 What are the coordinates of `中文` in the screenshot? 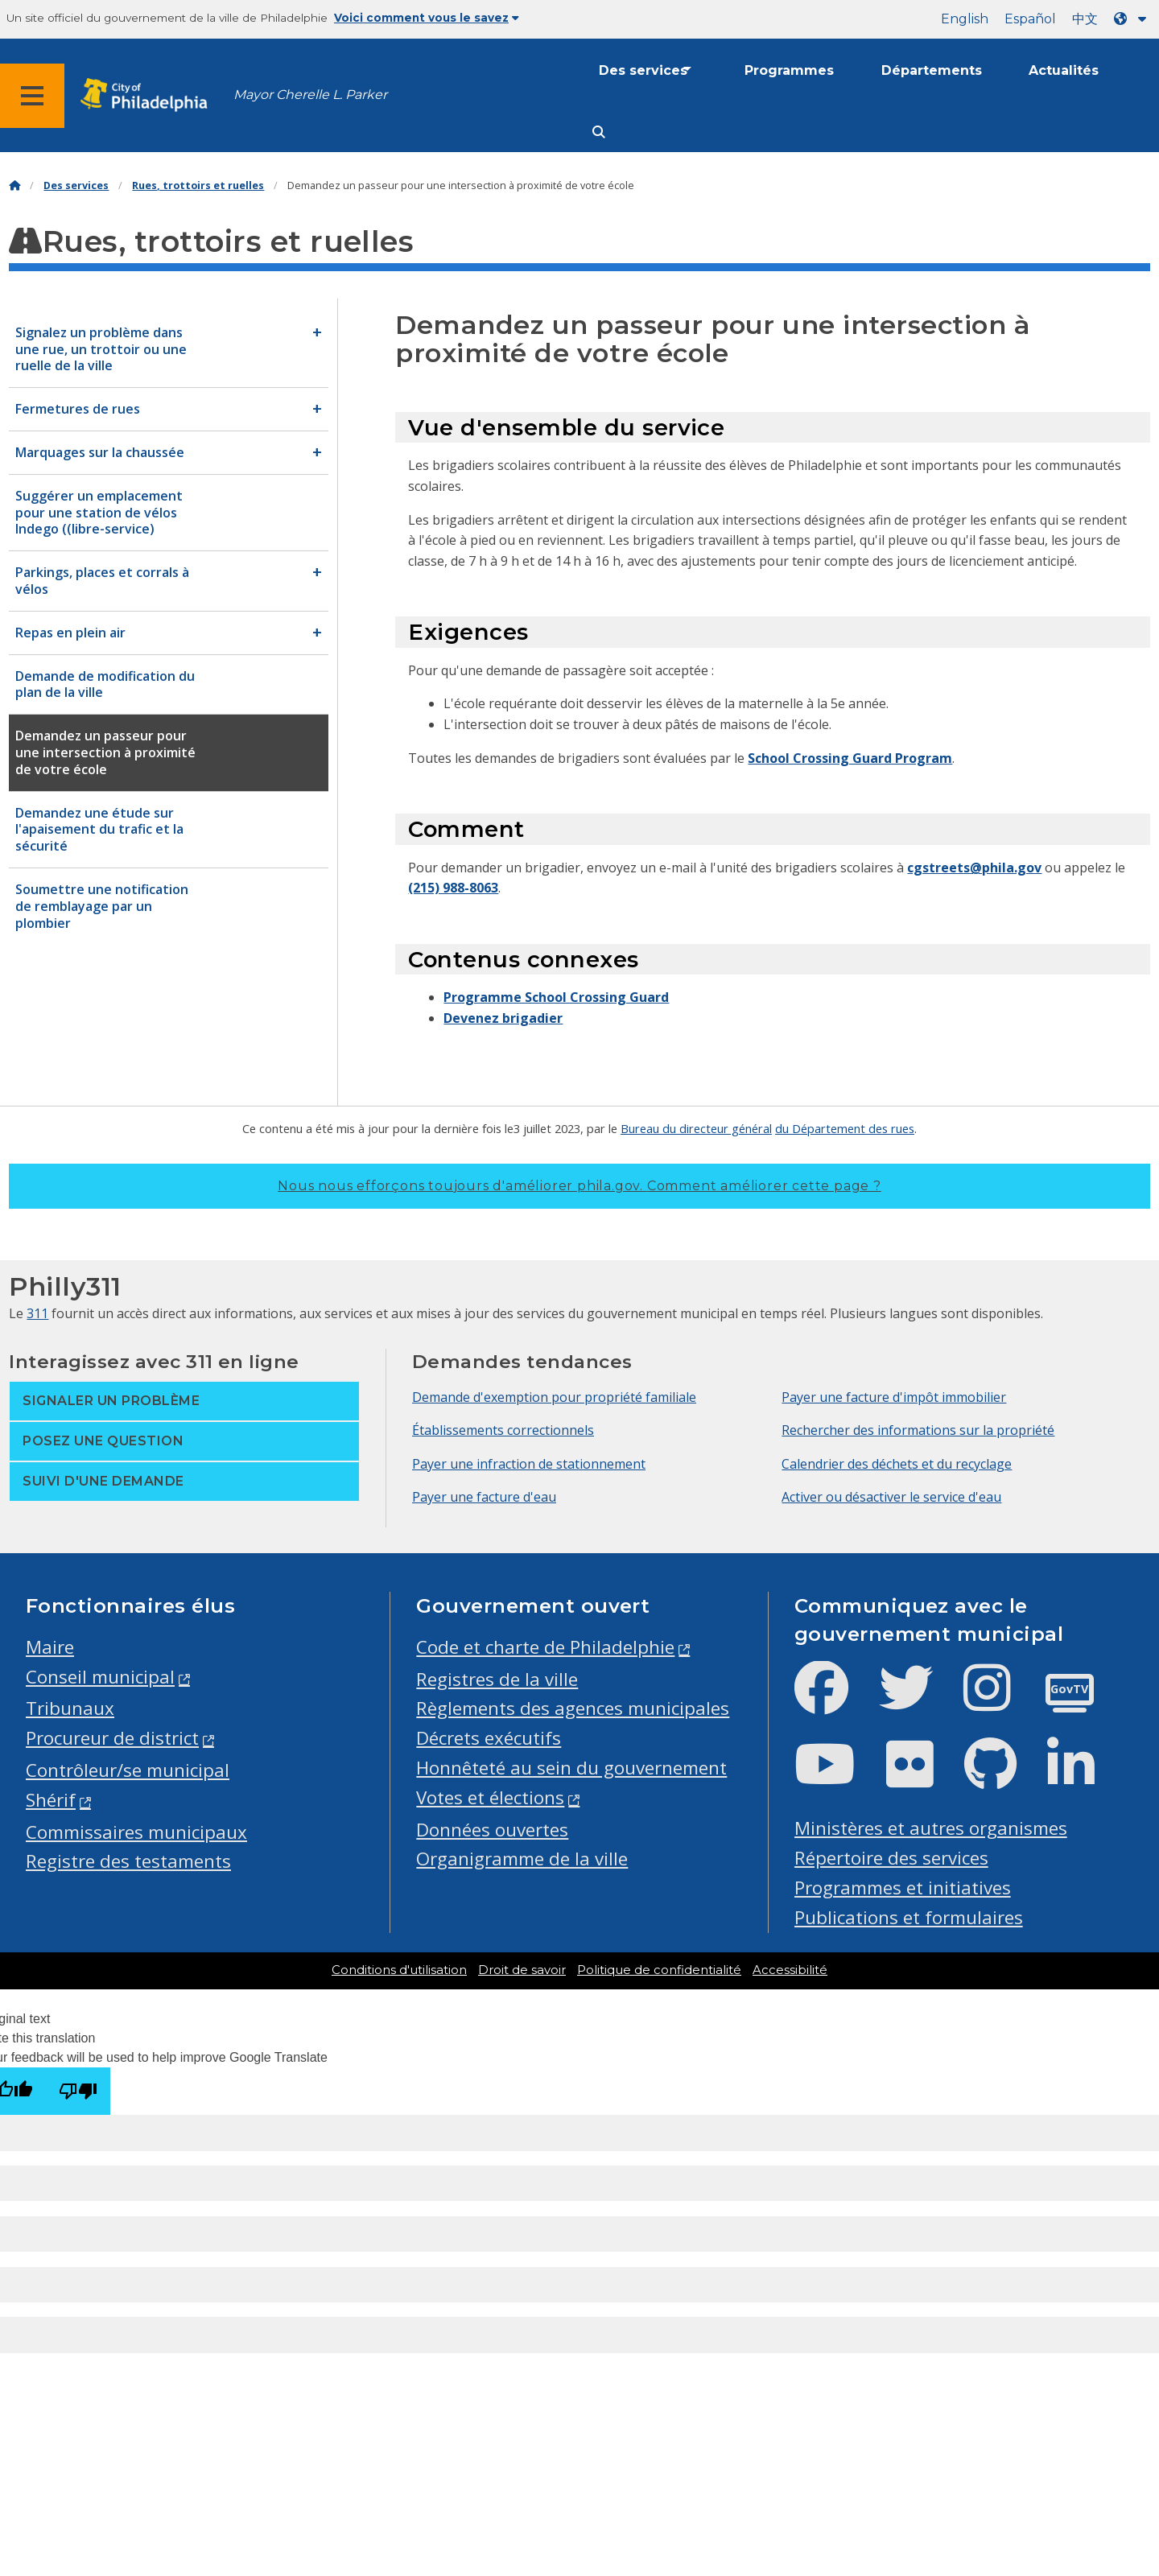 It's located at (1085, 19).